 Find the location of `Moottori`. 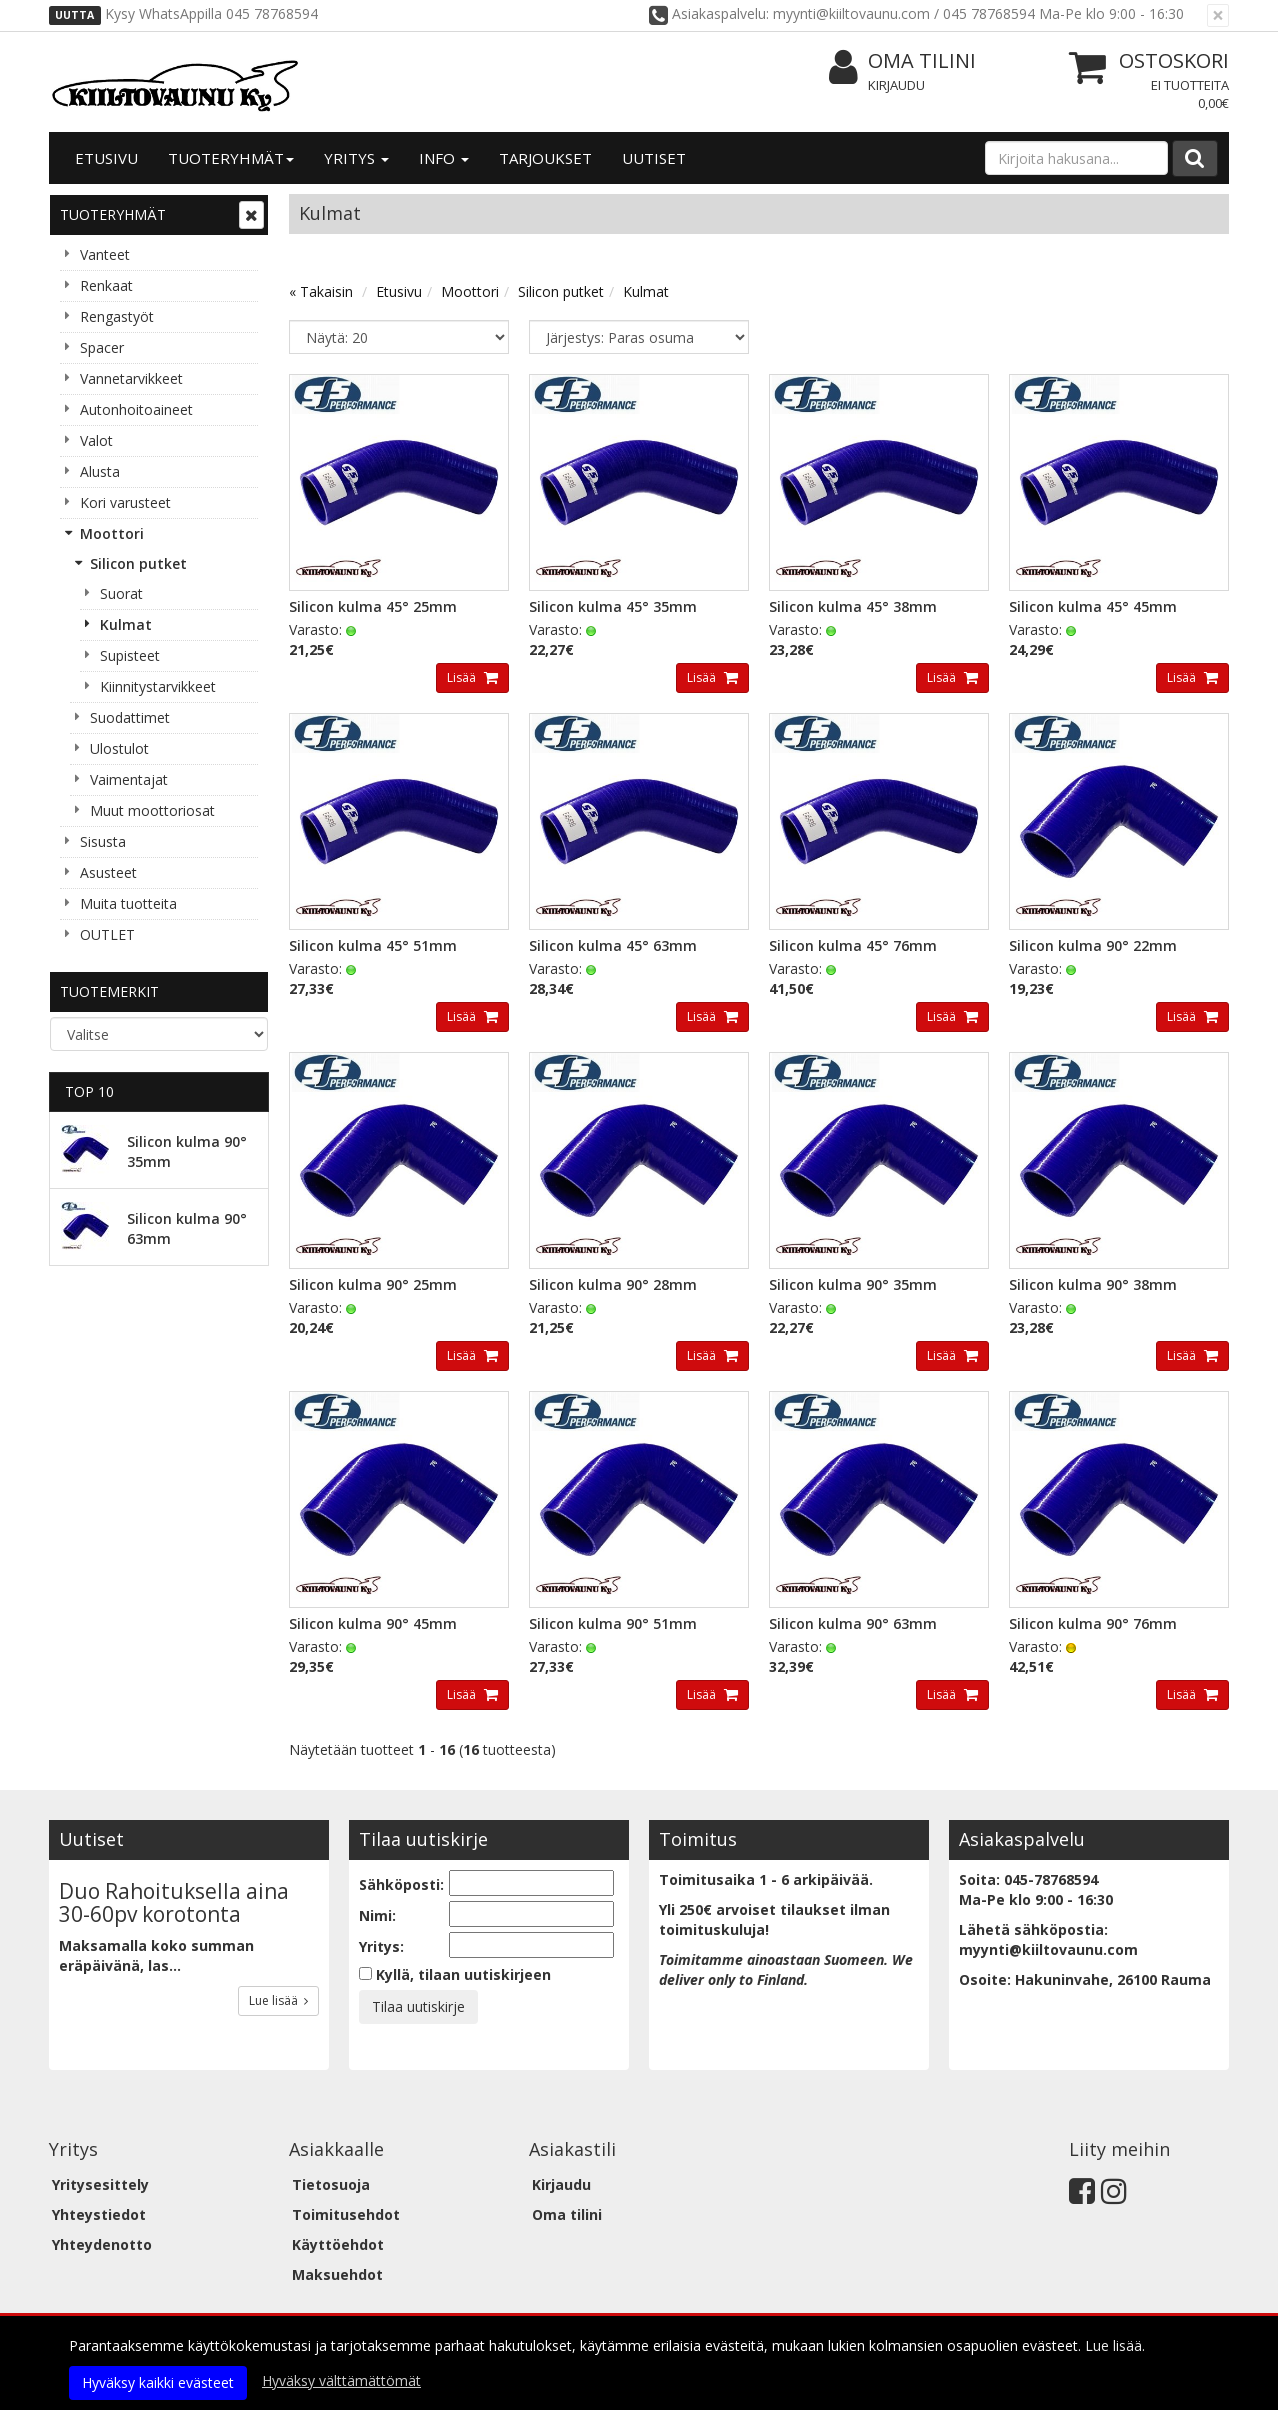

Moottori is located at coordinates (112, 533).